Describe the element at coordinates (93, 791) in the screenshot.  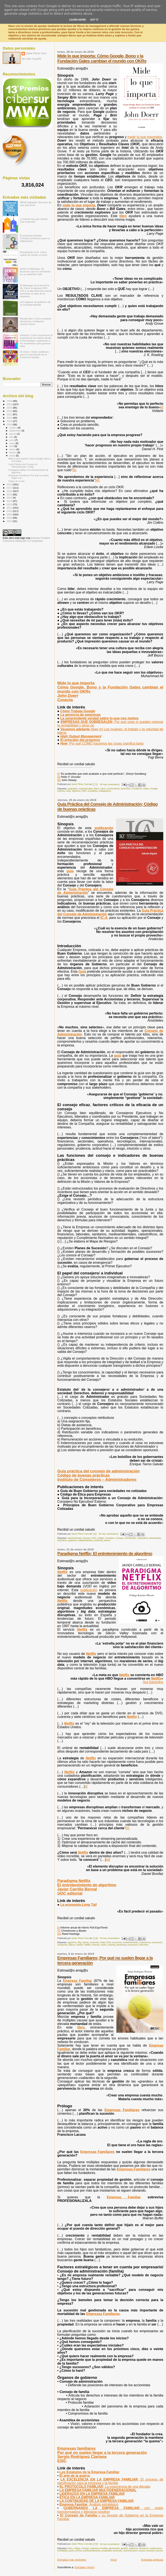
I see `resultados` at that location.